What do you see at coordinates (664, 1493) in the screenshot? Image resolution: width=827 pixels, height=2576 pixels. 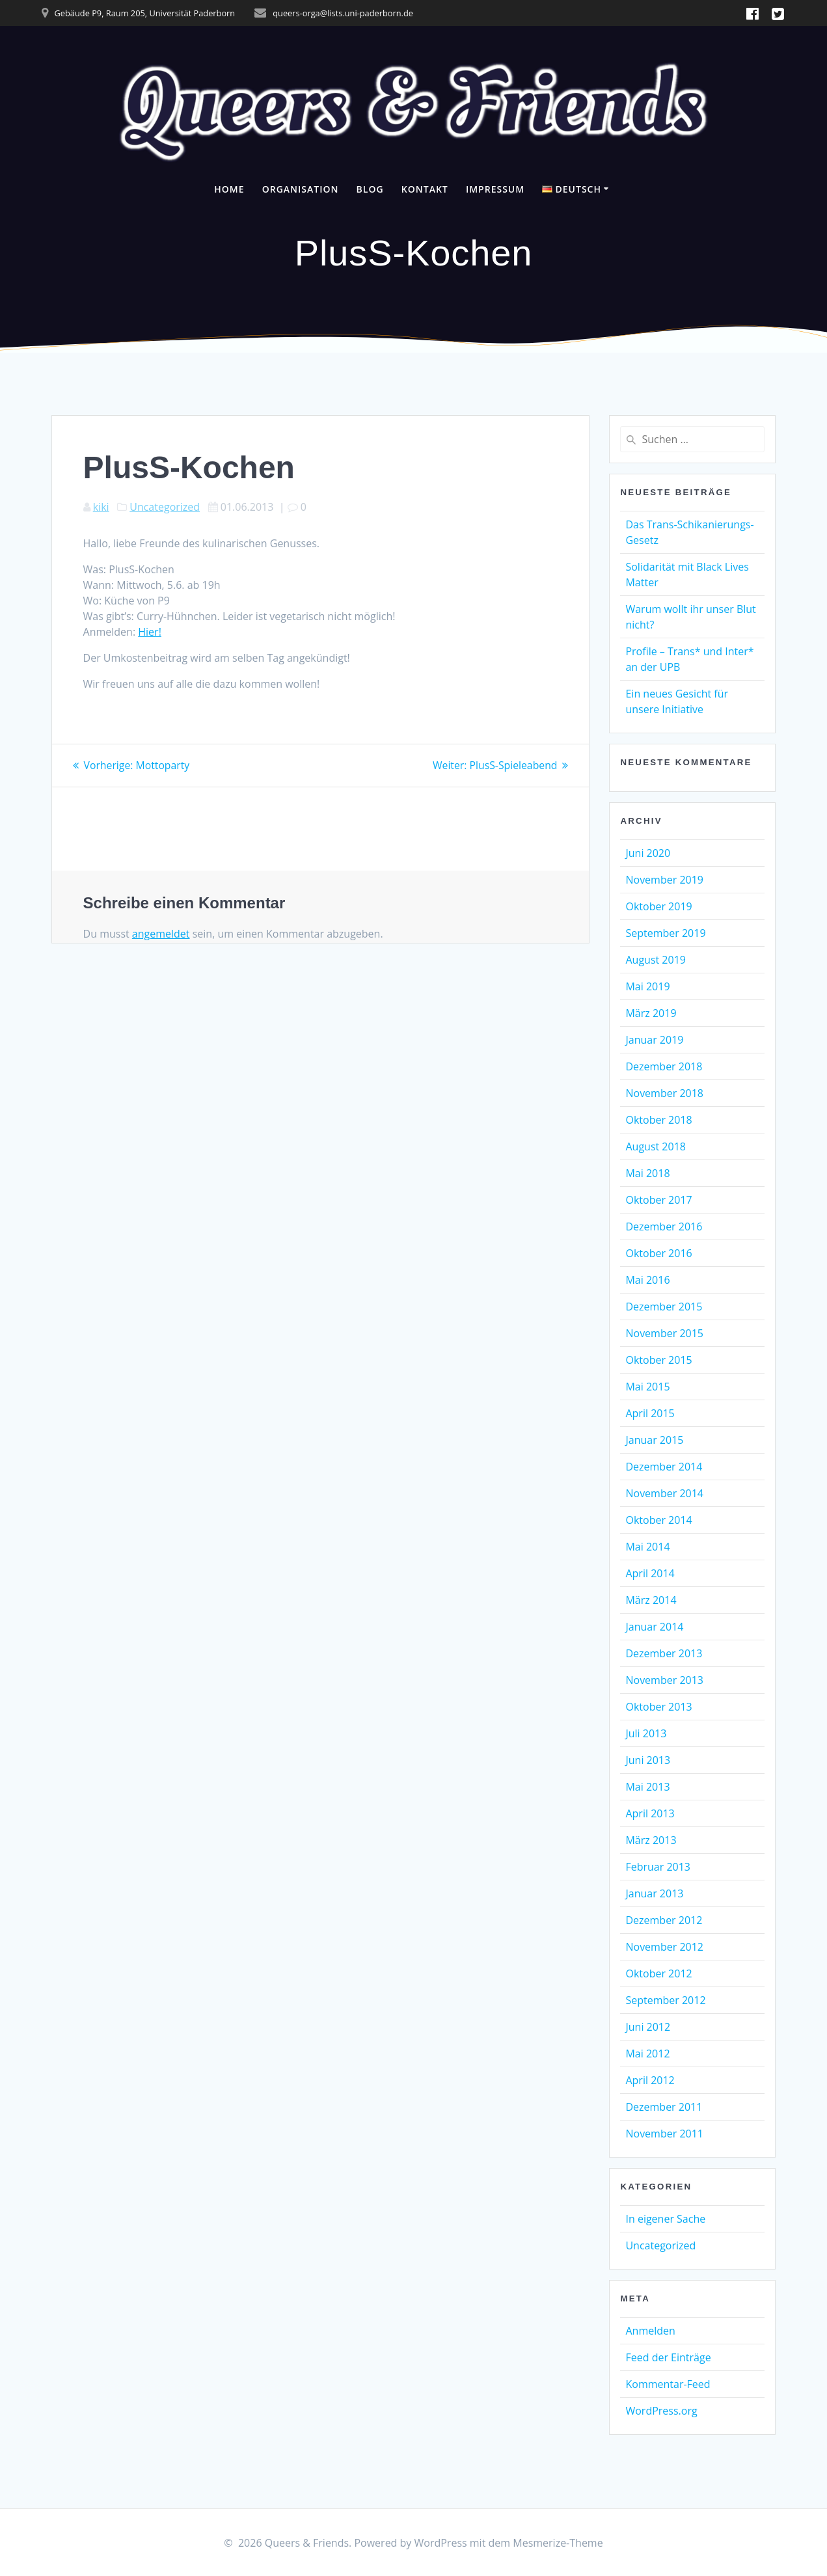 I see `November 2014` at bounding box center [664, 1493].